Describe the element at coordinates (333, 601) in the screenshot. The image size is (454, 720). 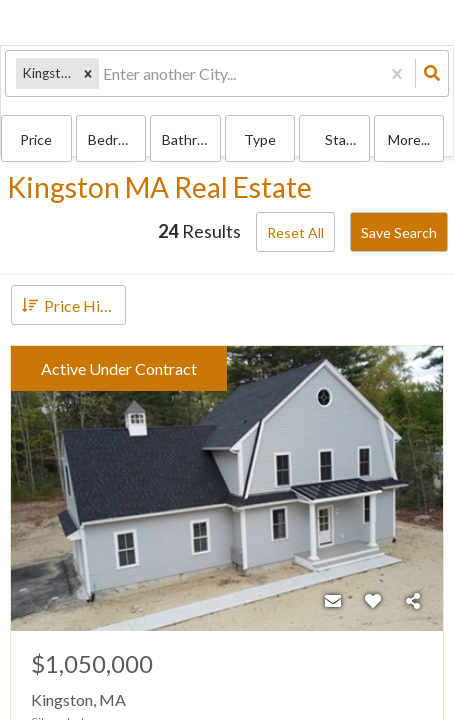
I see `[Contact]` at that location.